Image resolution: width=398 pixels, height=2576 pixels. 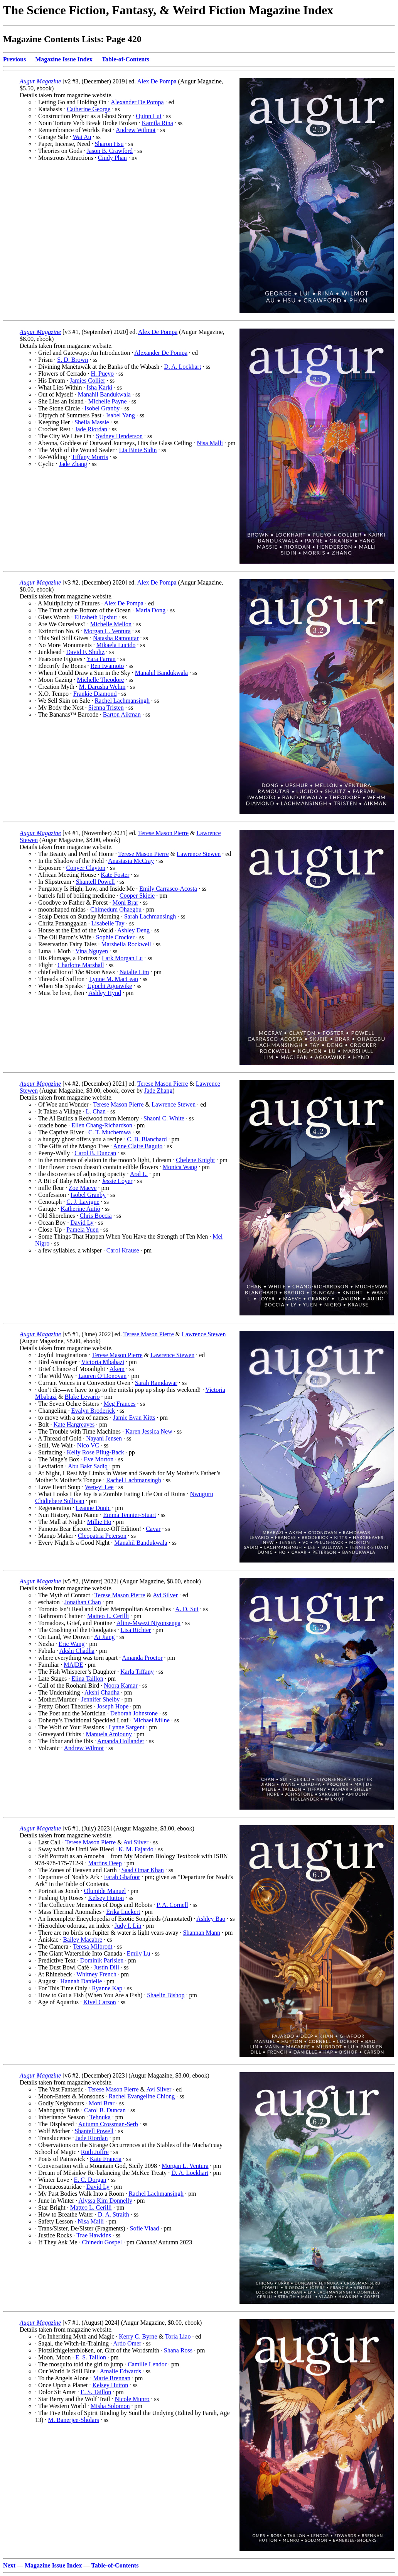 What do you see at coordinates (110, 2406) in the screenshot?
I see `Misha Solomon` at bounding box center [110, 2406].